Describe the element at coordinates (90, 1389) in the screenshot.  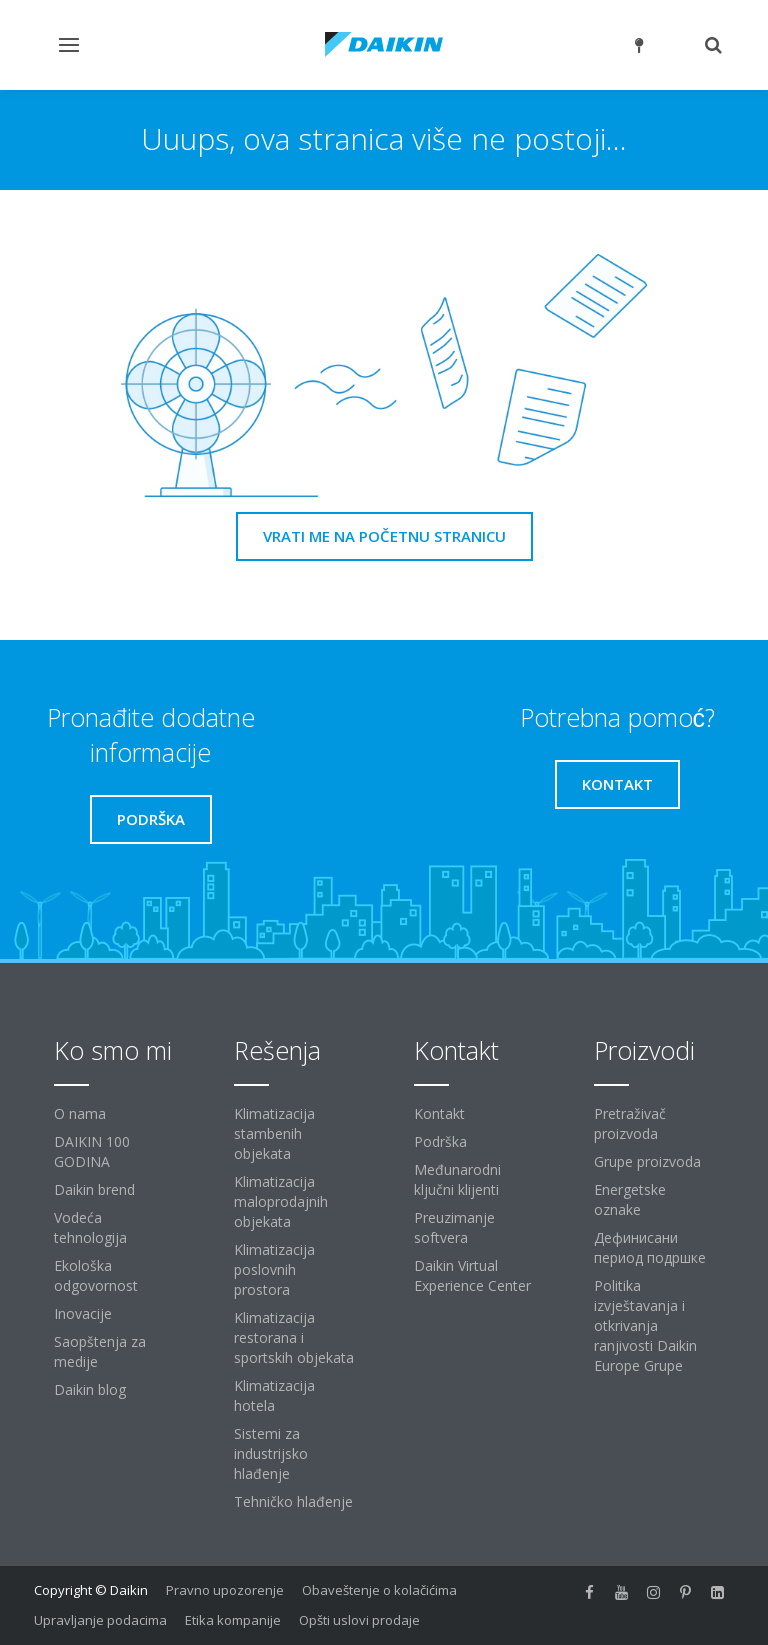
I see `Daikin blog` at that location.